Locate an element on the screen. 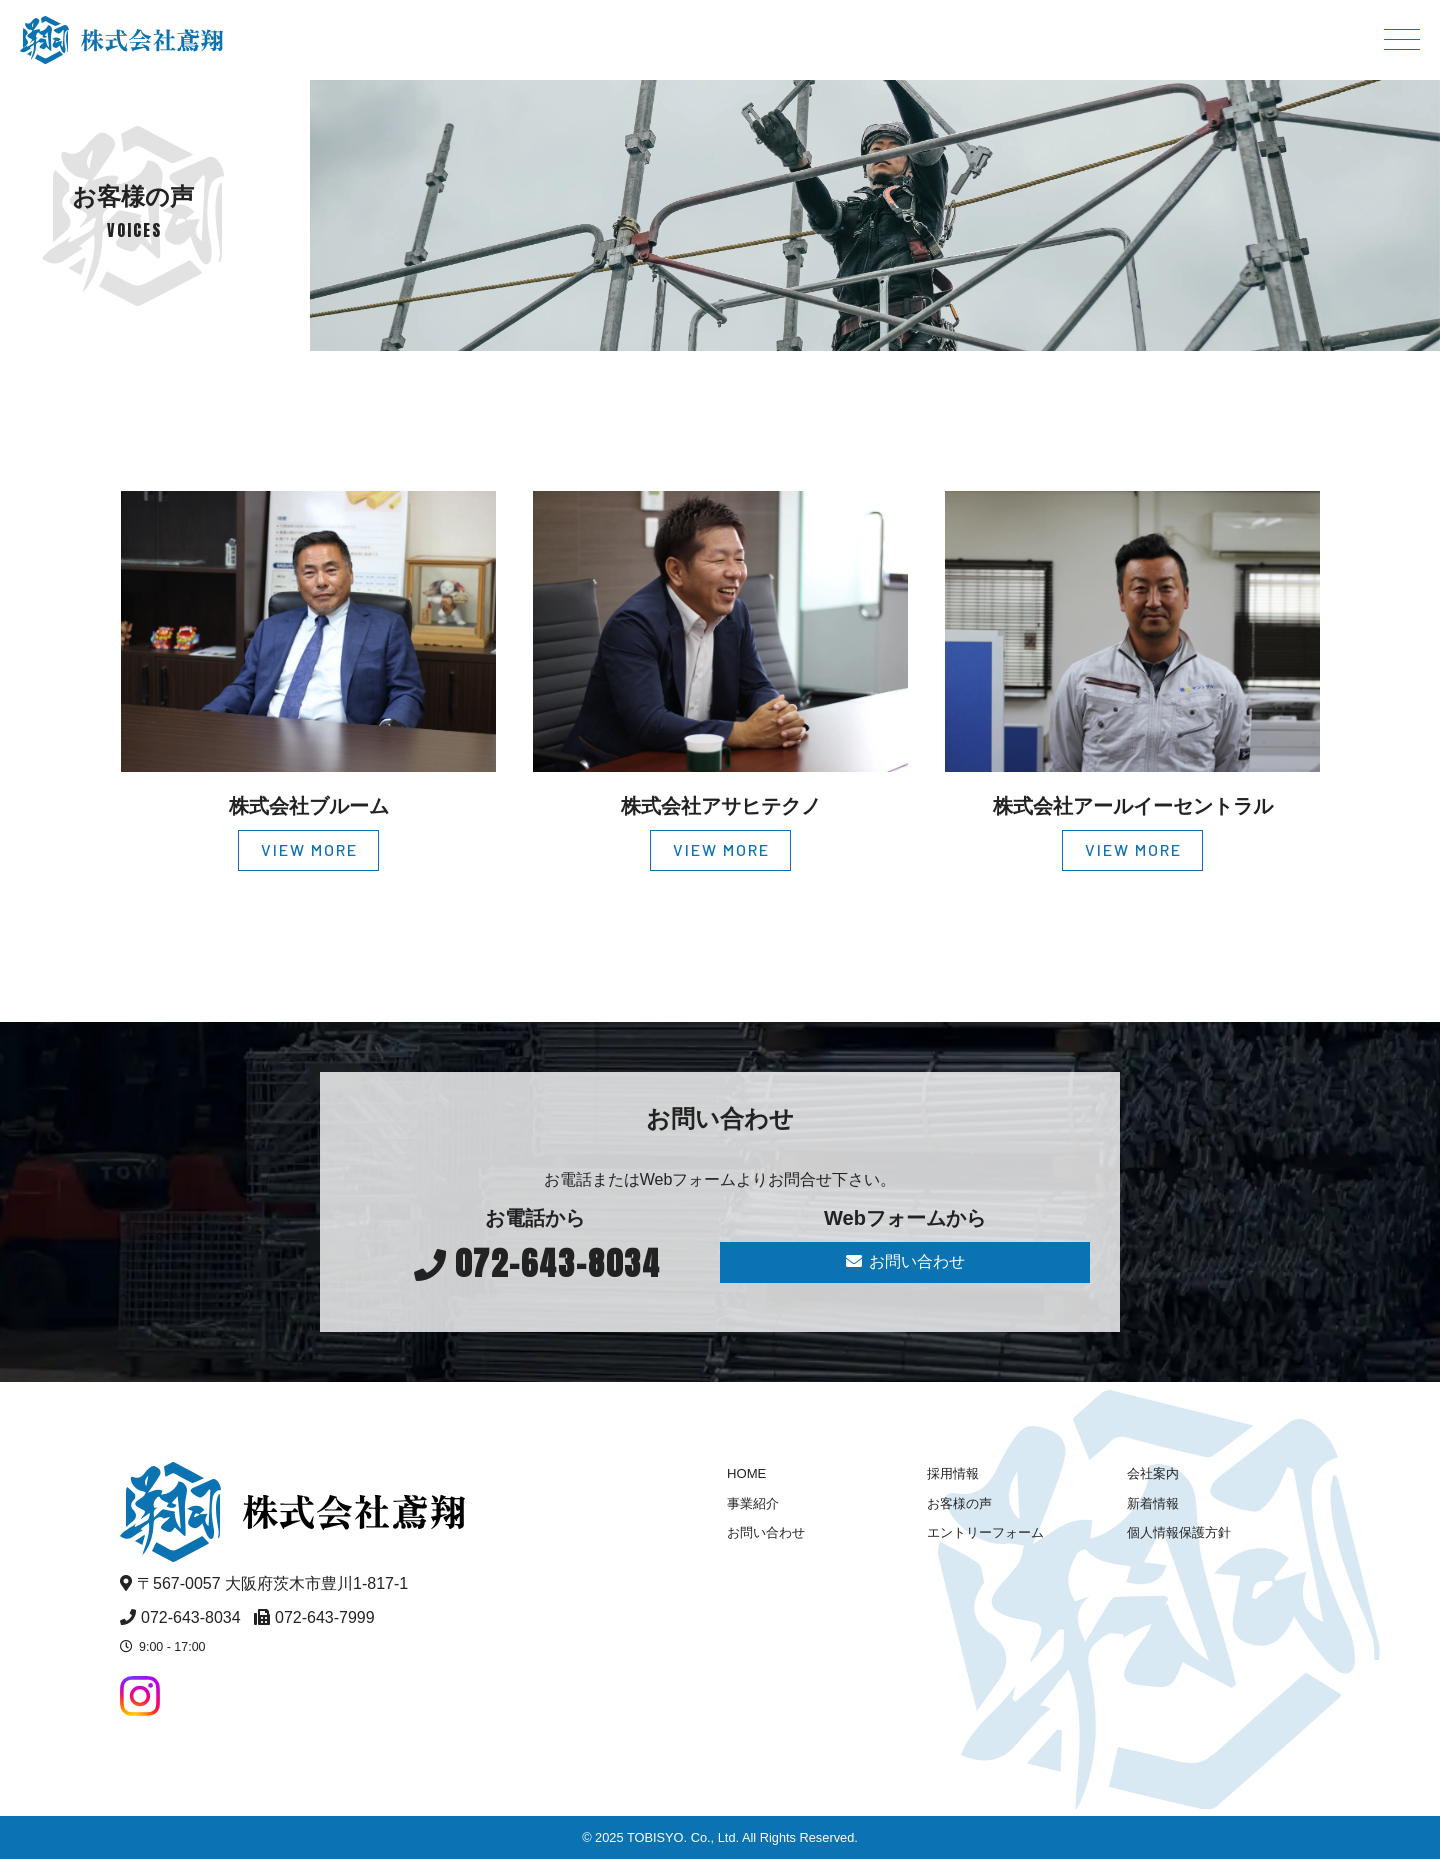 This screenshot has width=1440, height=1859. 新着情報 is located at coordinates (1153, 1503).